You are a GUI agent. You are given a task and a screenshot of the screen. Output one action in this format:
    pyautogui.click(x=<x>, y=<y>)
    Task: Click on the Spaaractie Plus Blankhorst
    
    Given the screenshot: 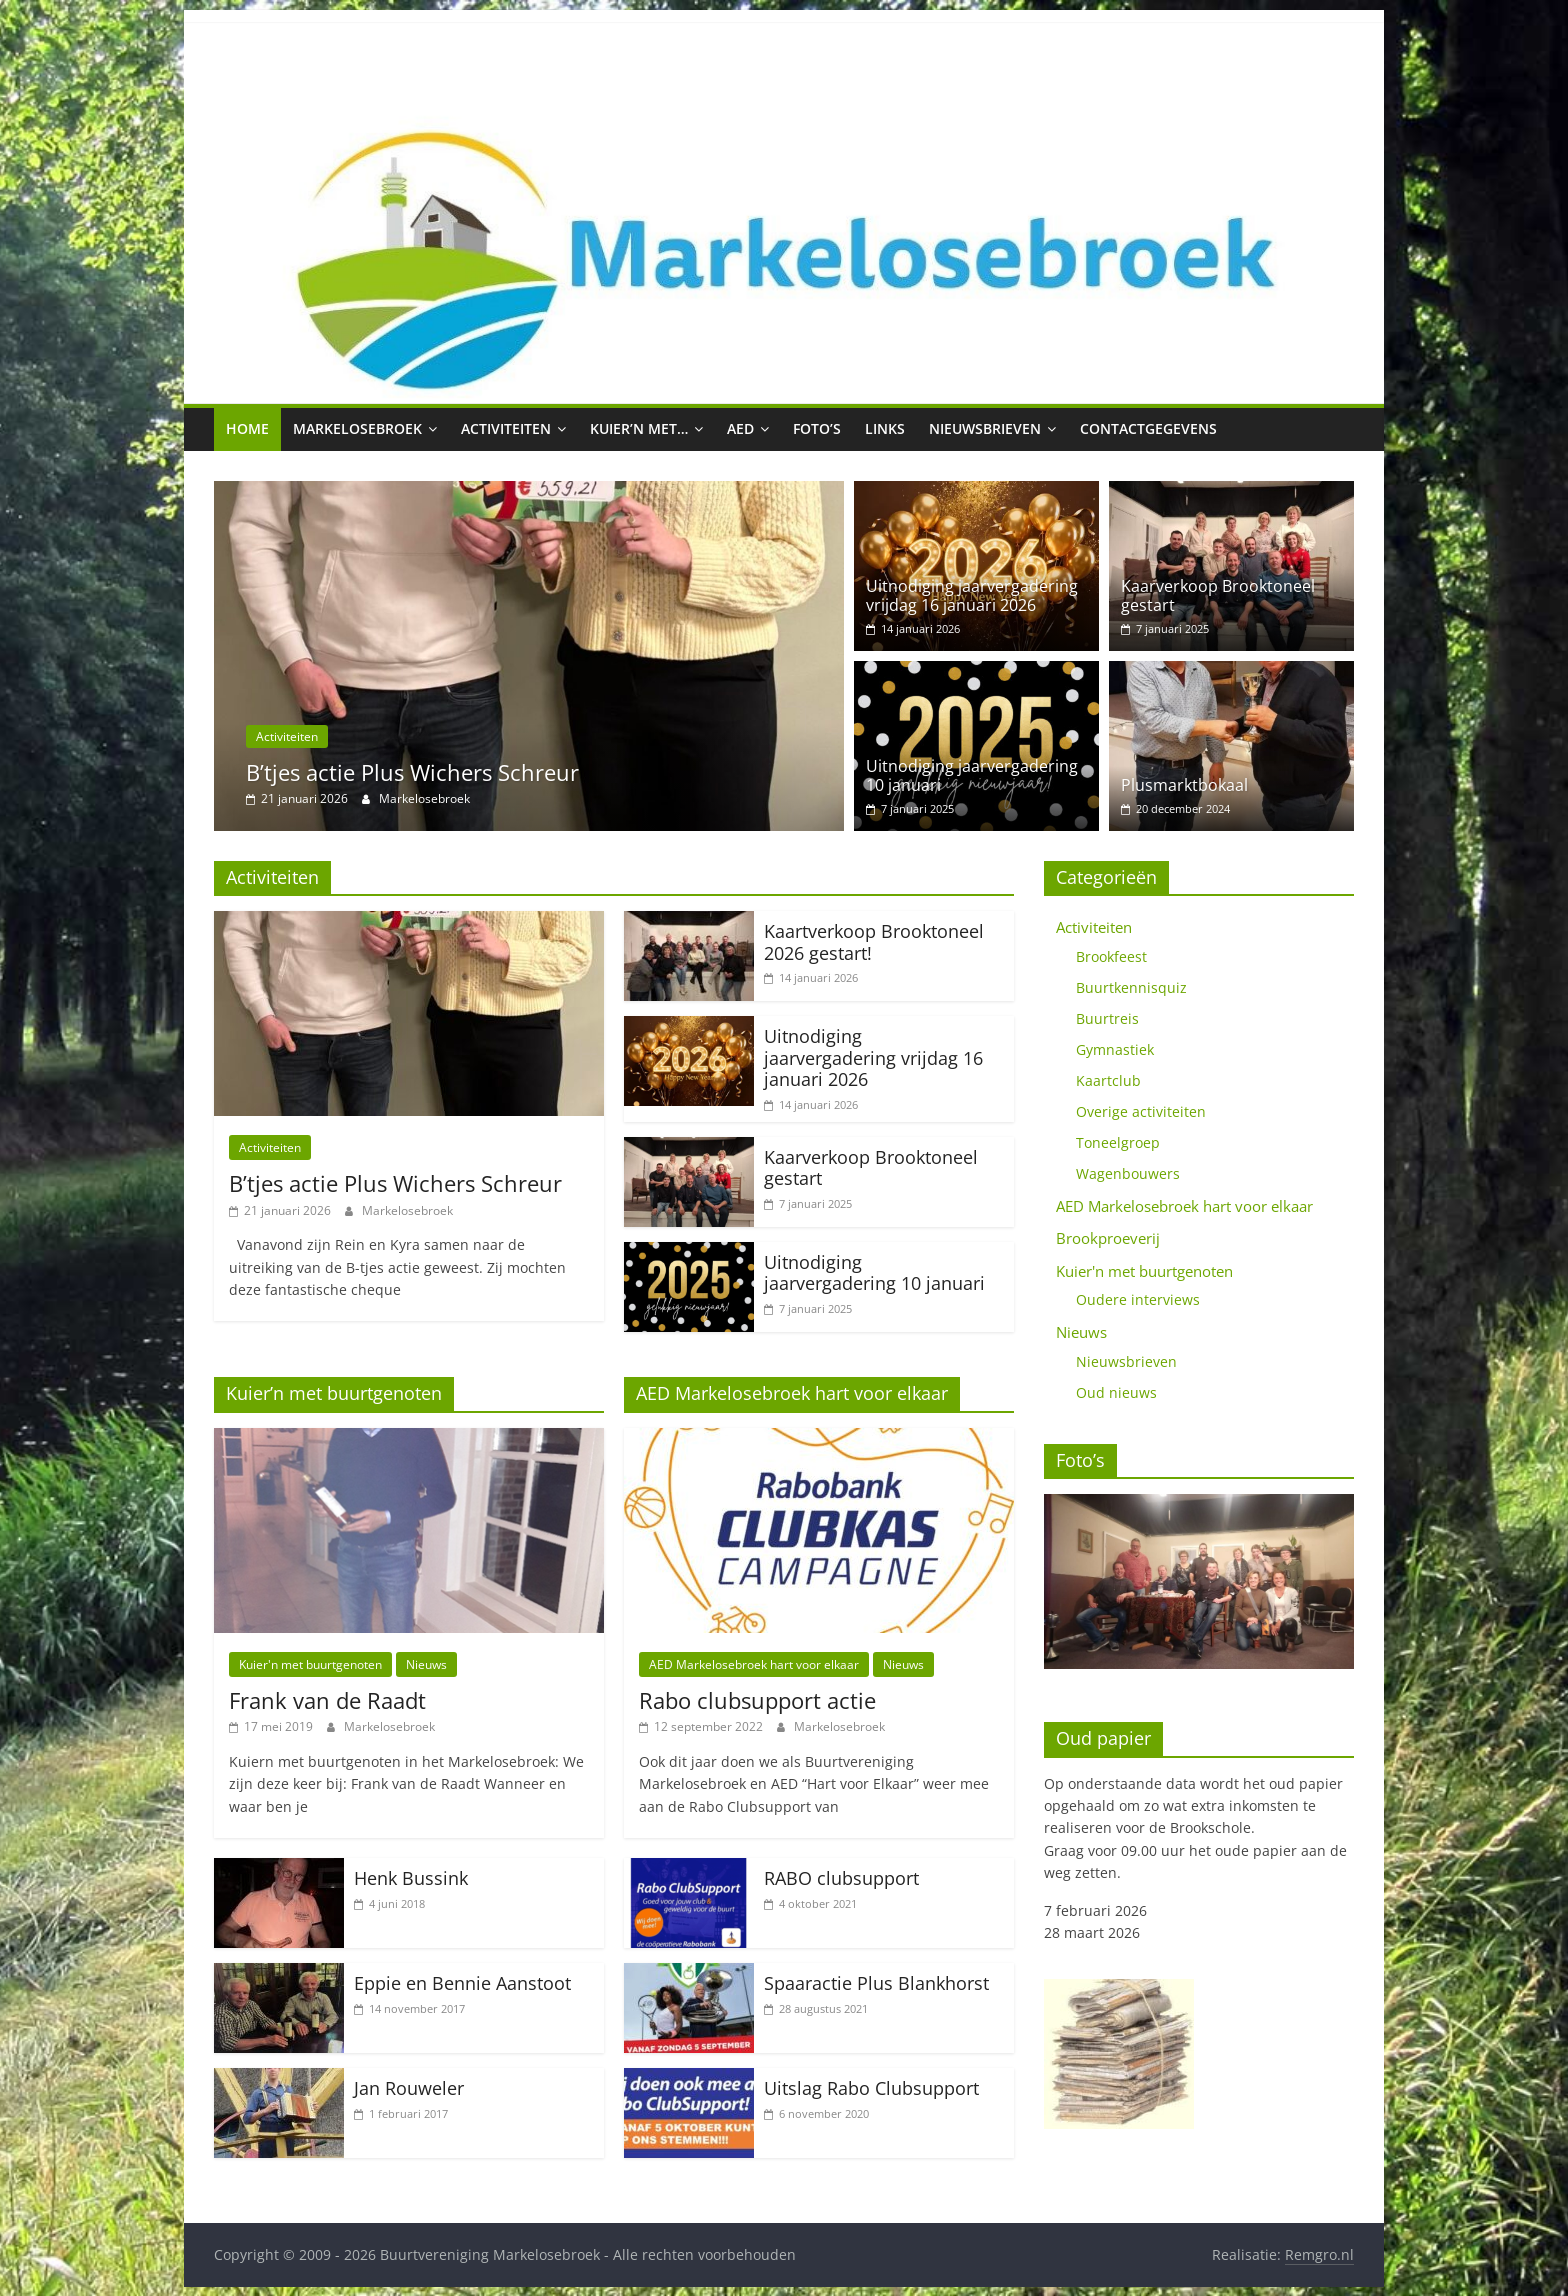 What is the action you would take?
    pyautogui.click(x=876, y=1983)
    